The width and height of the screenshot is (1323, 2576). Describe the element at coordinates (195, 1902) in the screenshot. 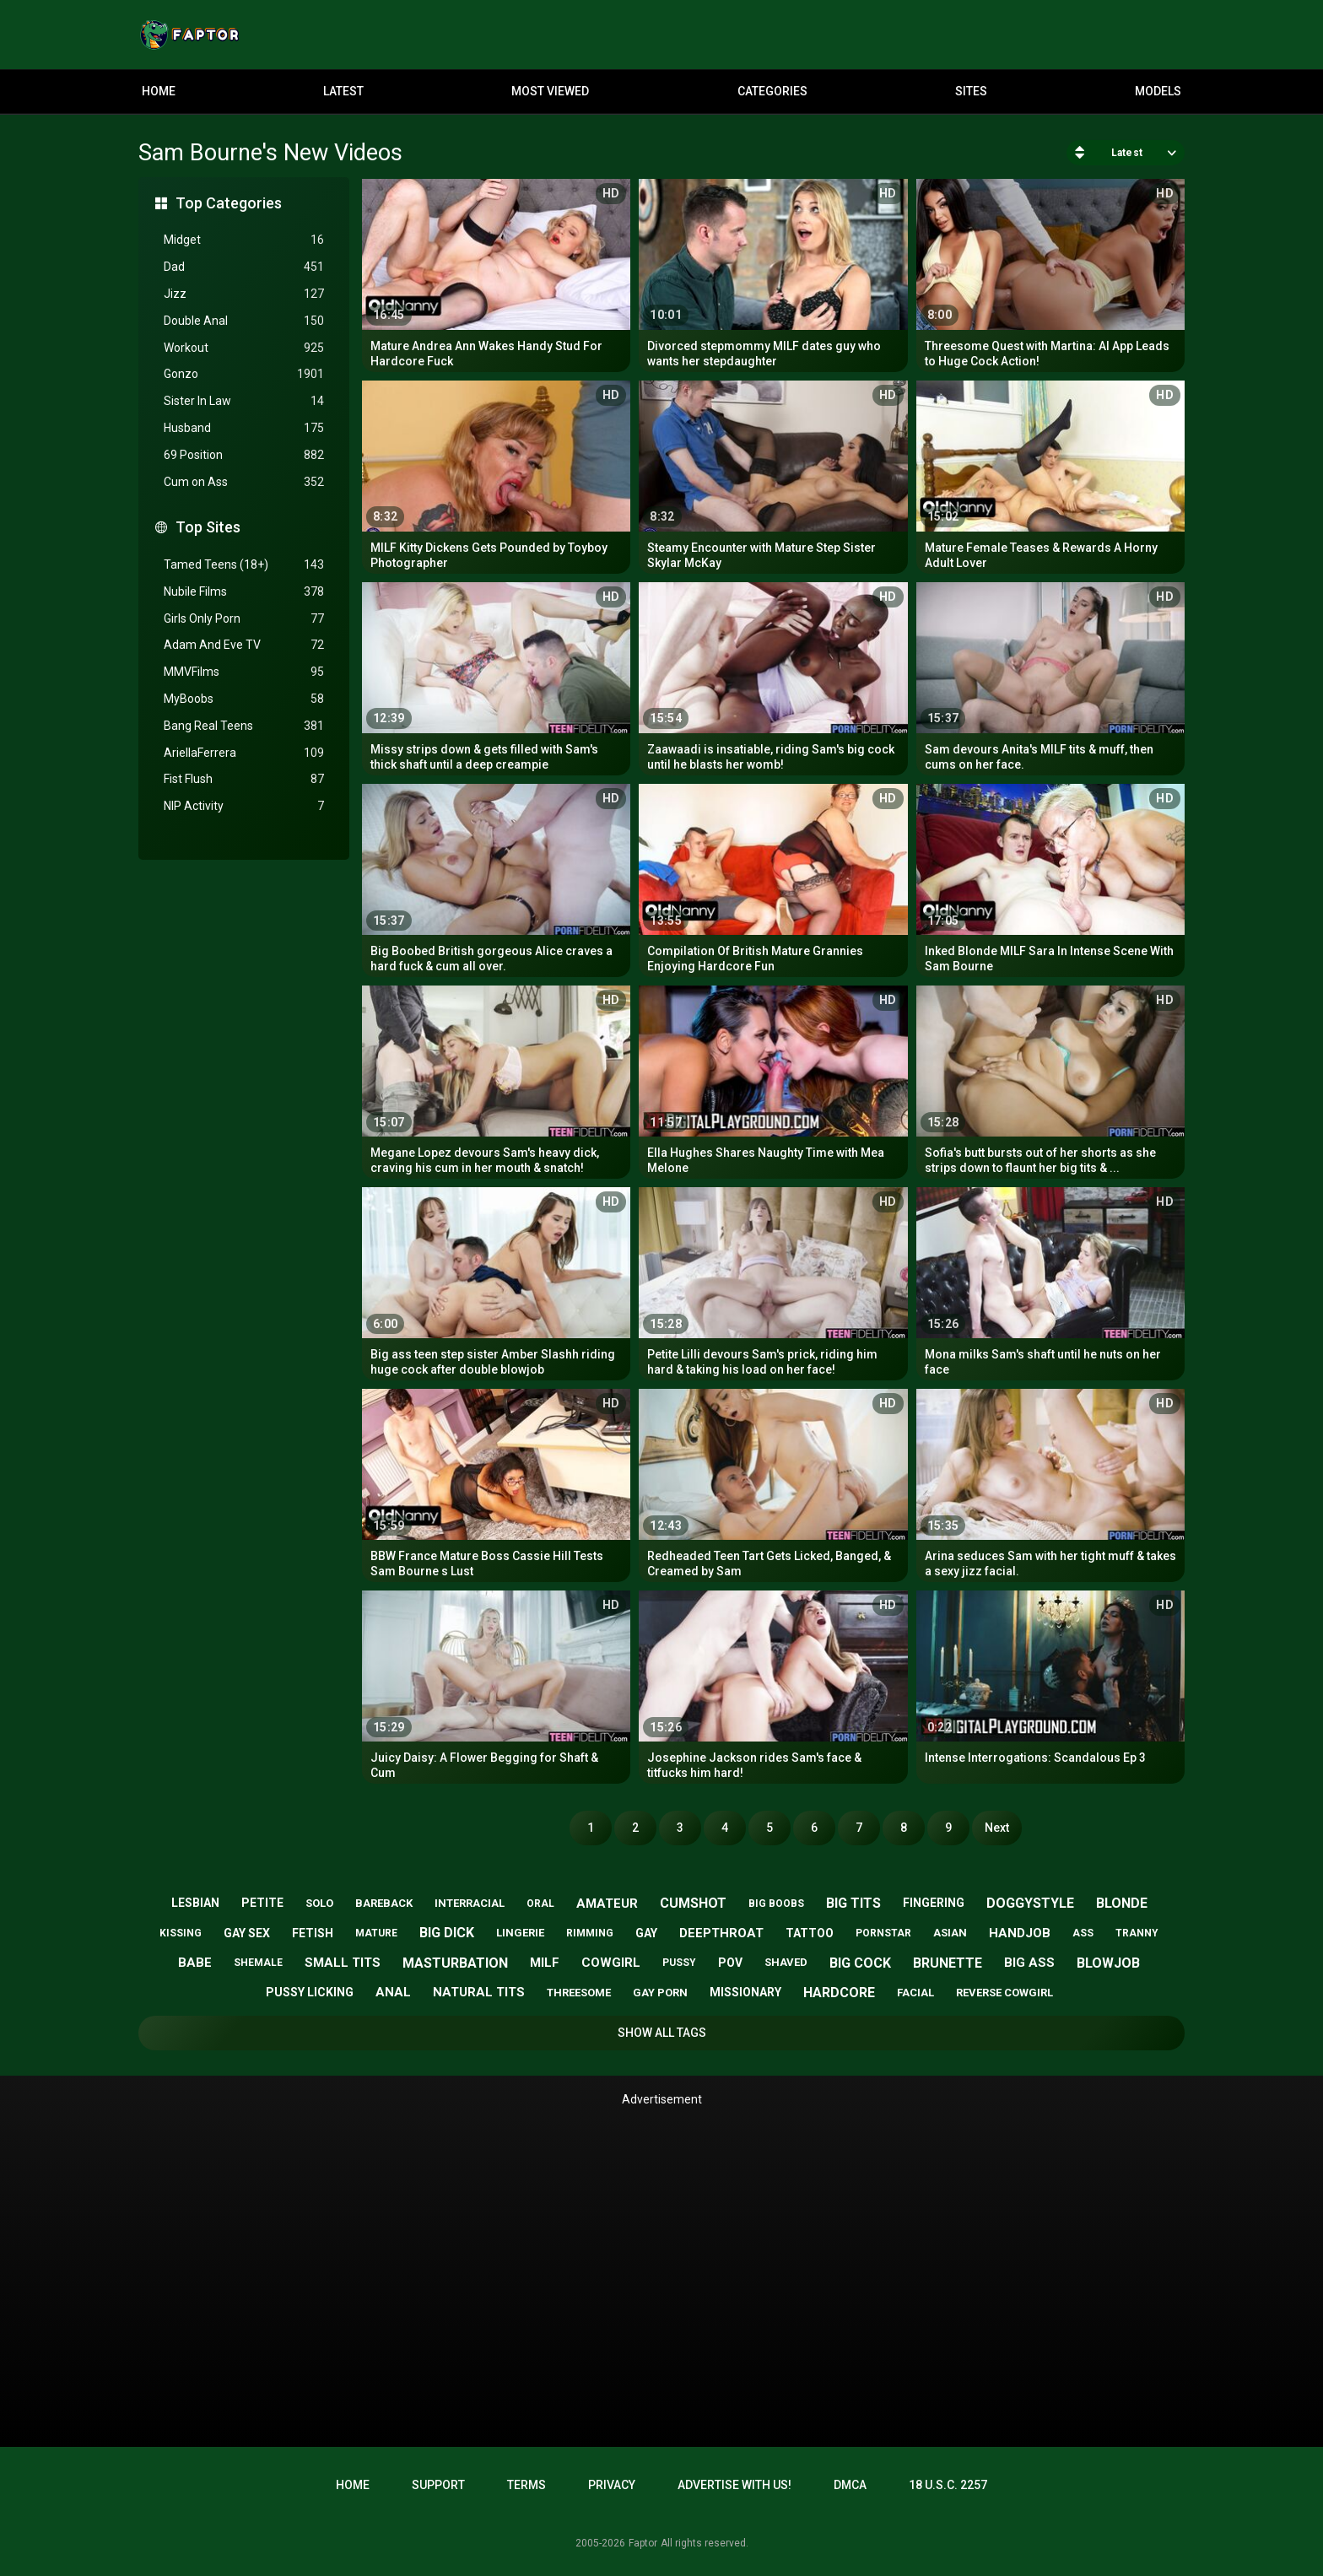

I see `lesbian` at that location.